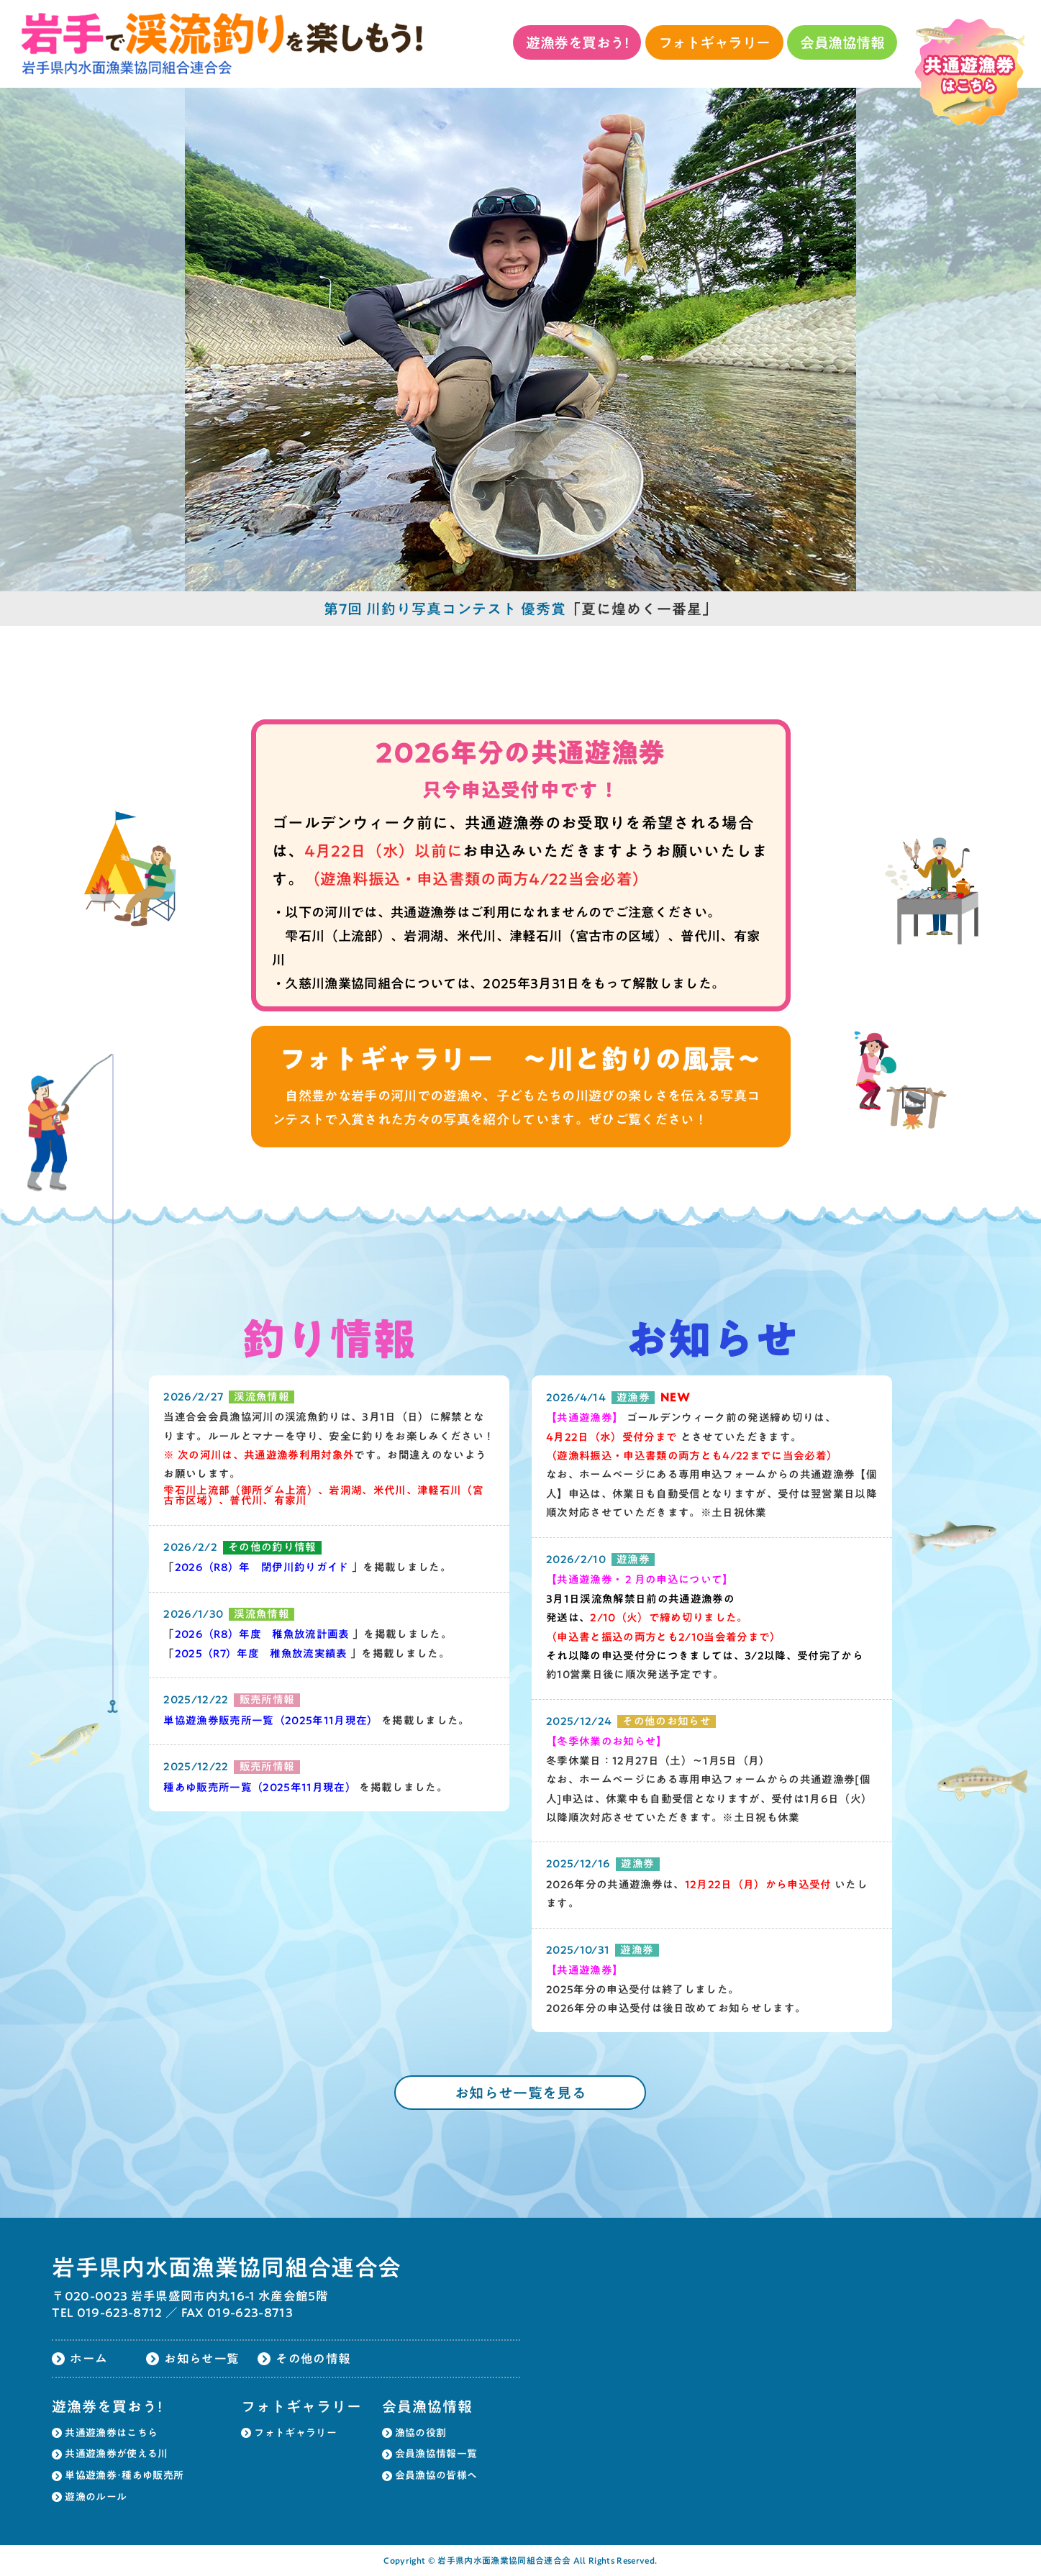 The height and width of the screenshot is (2576, 1041). Describe the element at coordinates (201, 2358) in the screenshot. I see `お知らせ一覧` at that location.